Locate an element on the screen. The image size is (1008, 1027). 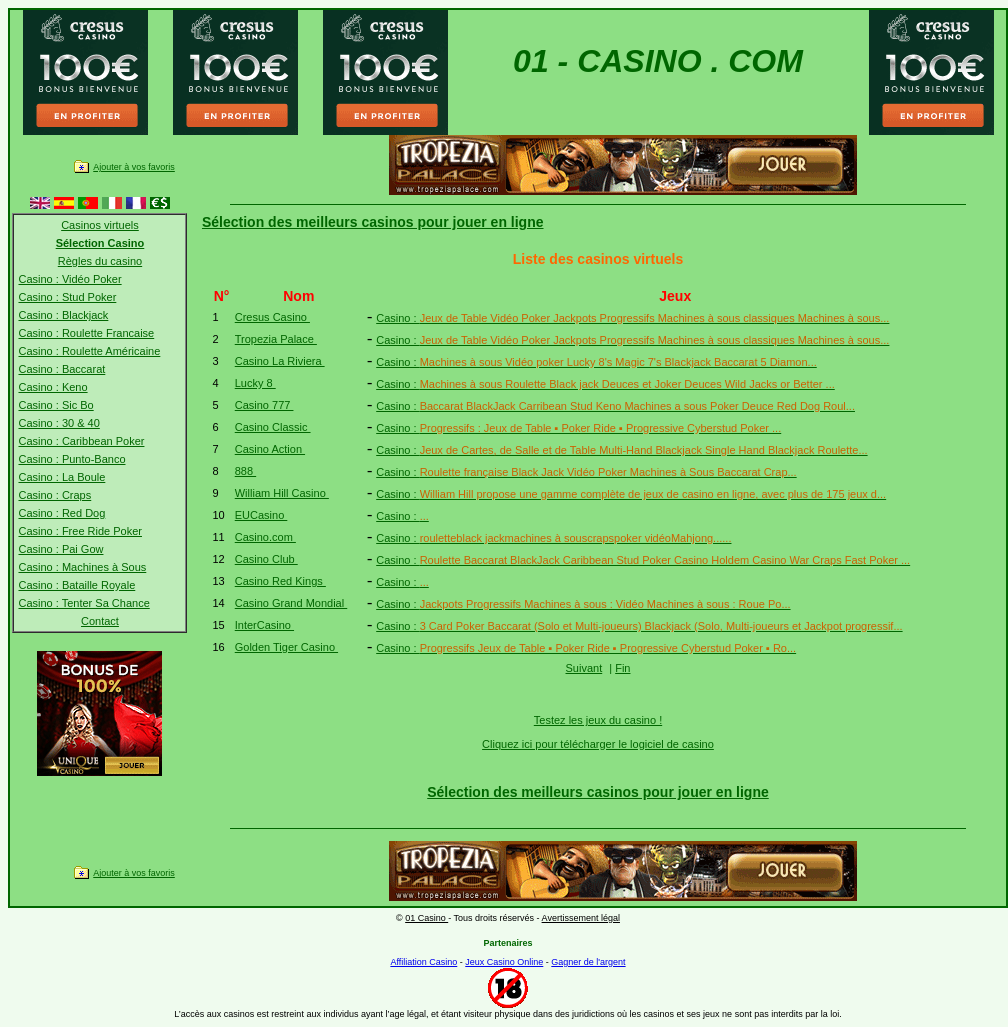
Casino.com is located at coordinates (265, 537).